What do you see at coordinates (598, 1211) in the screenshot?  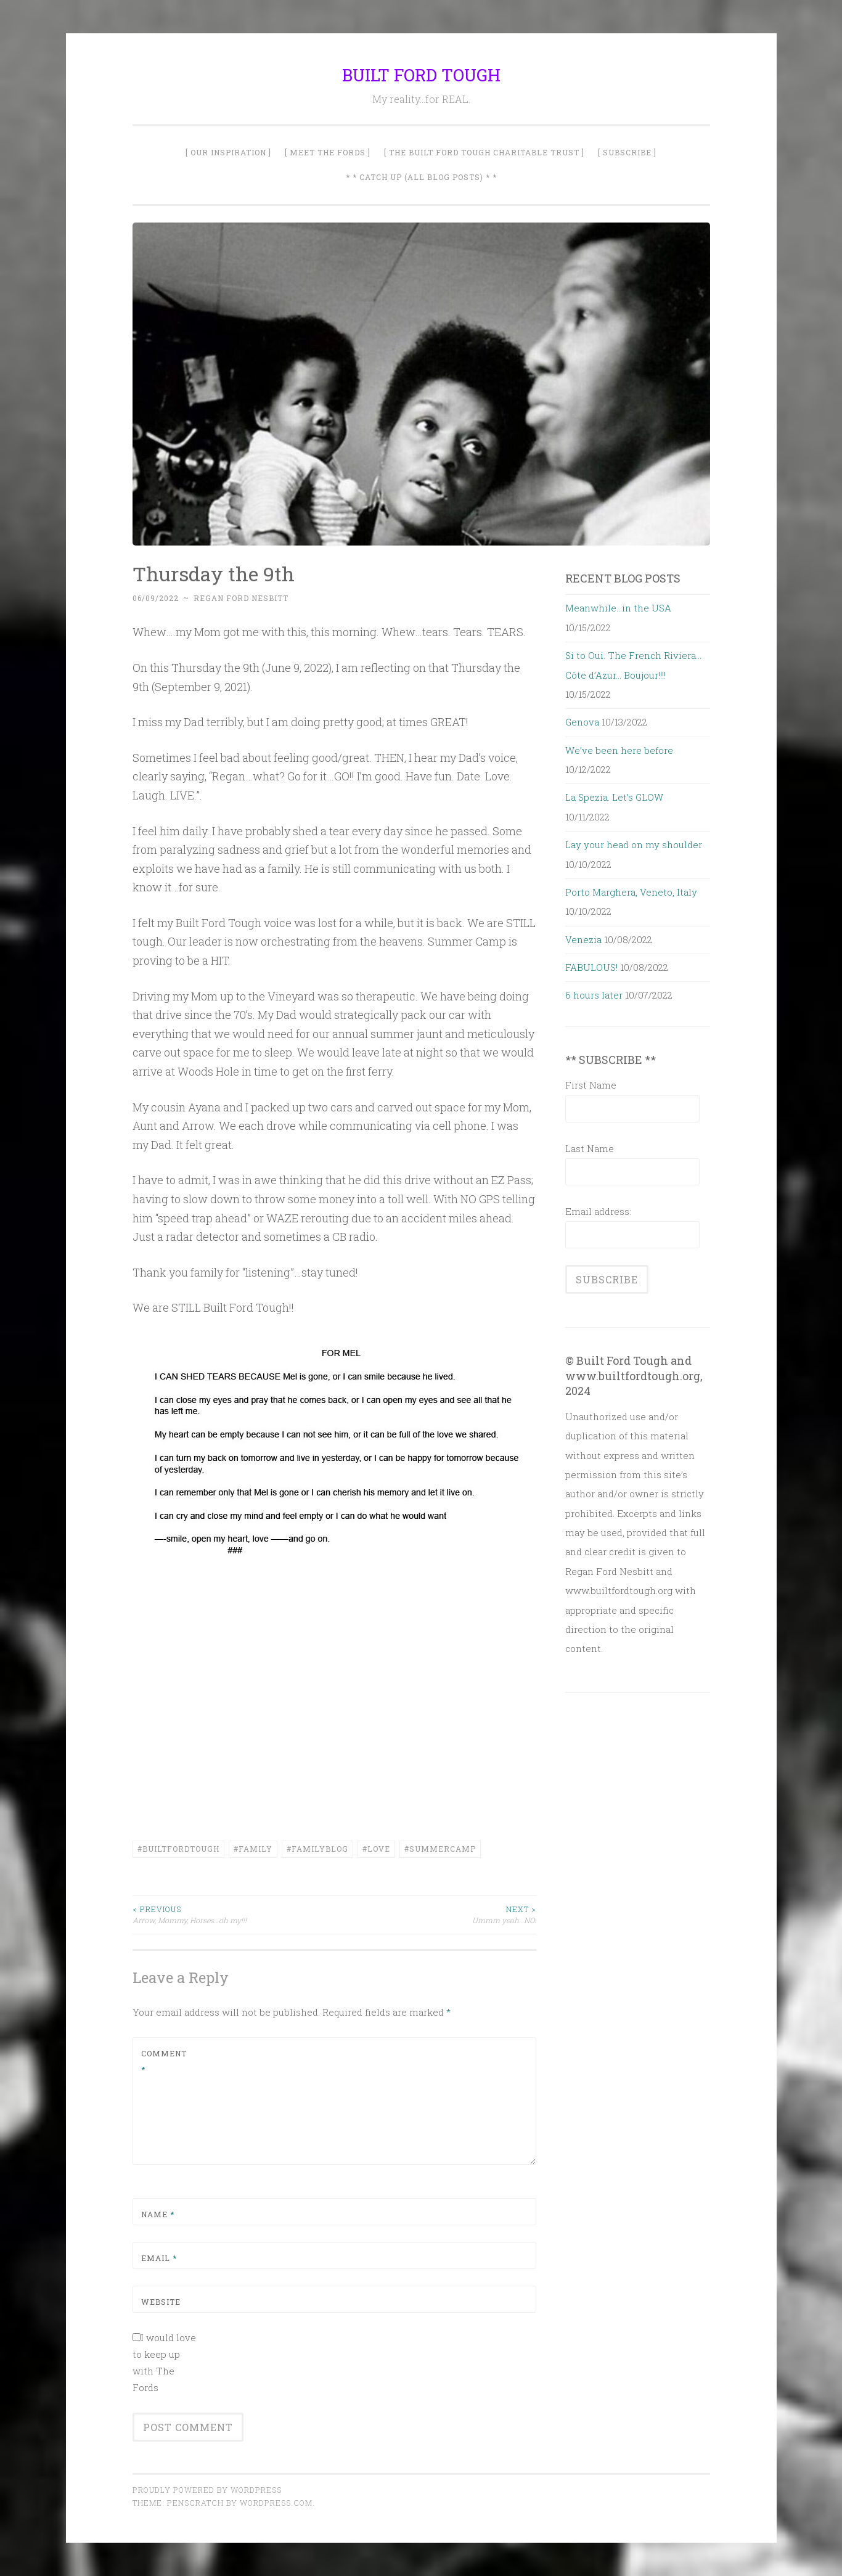 I see `Email address:` at bounding box center [598, 1211].